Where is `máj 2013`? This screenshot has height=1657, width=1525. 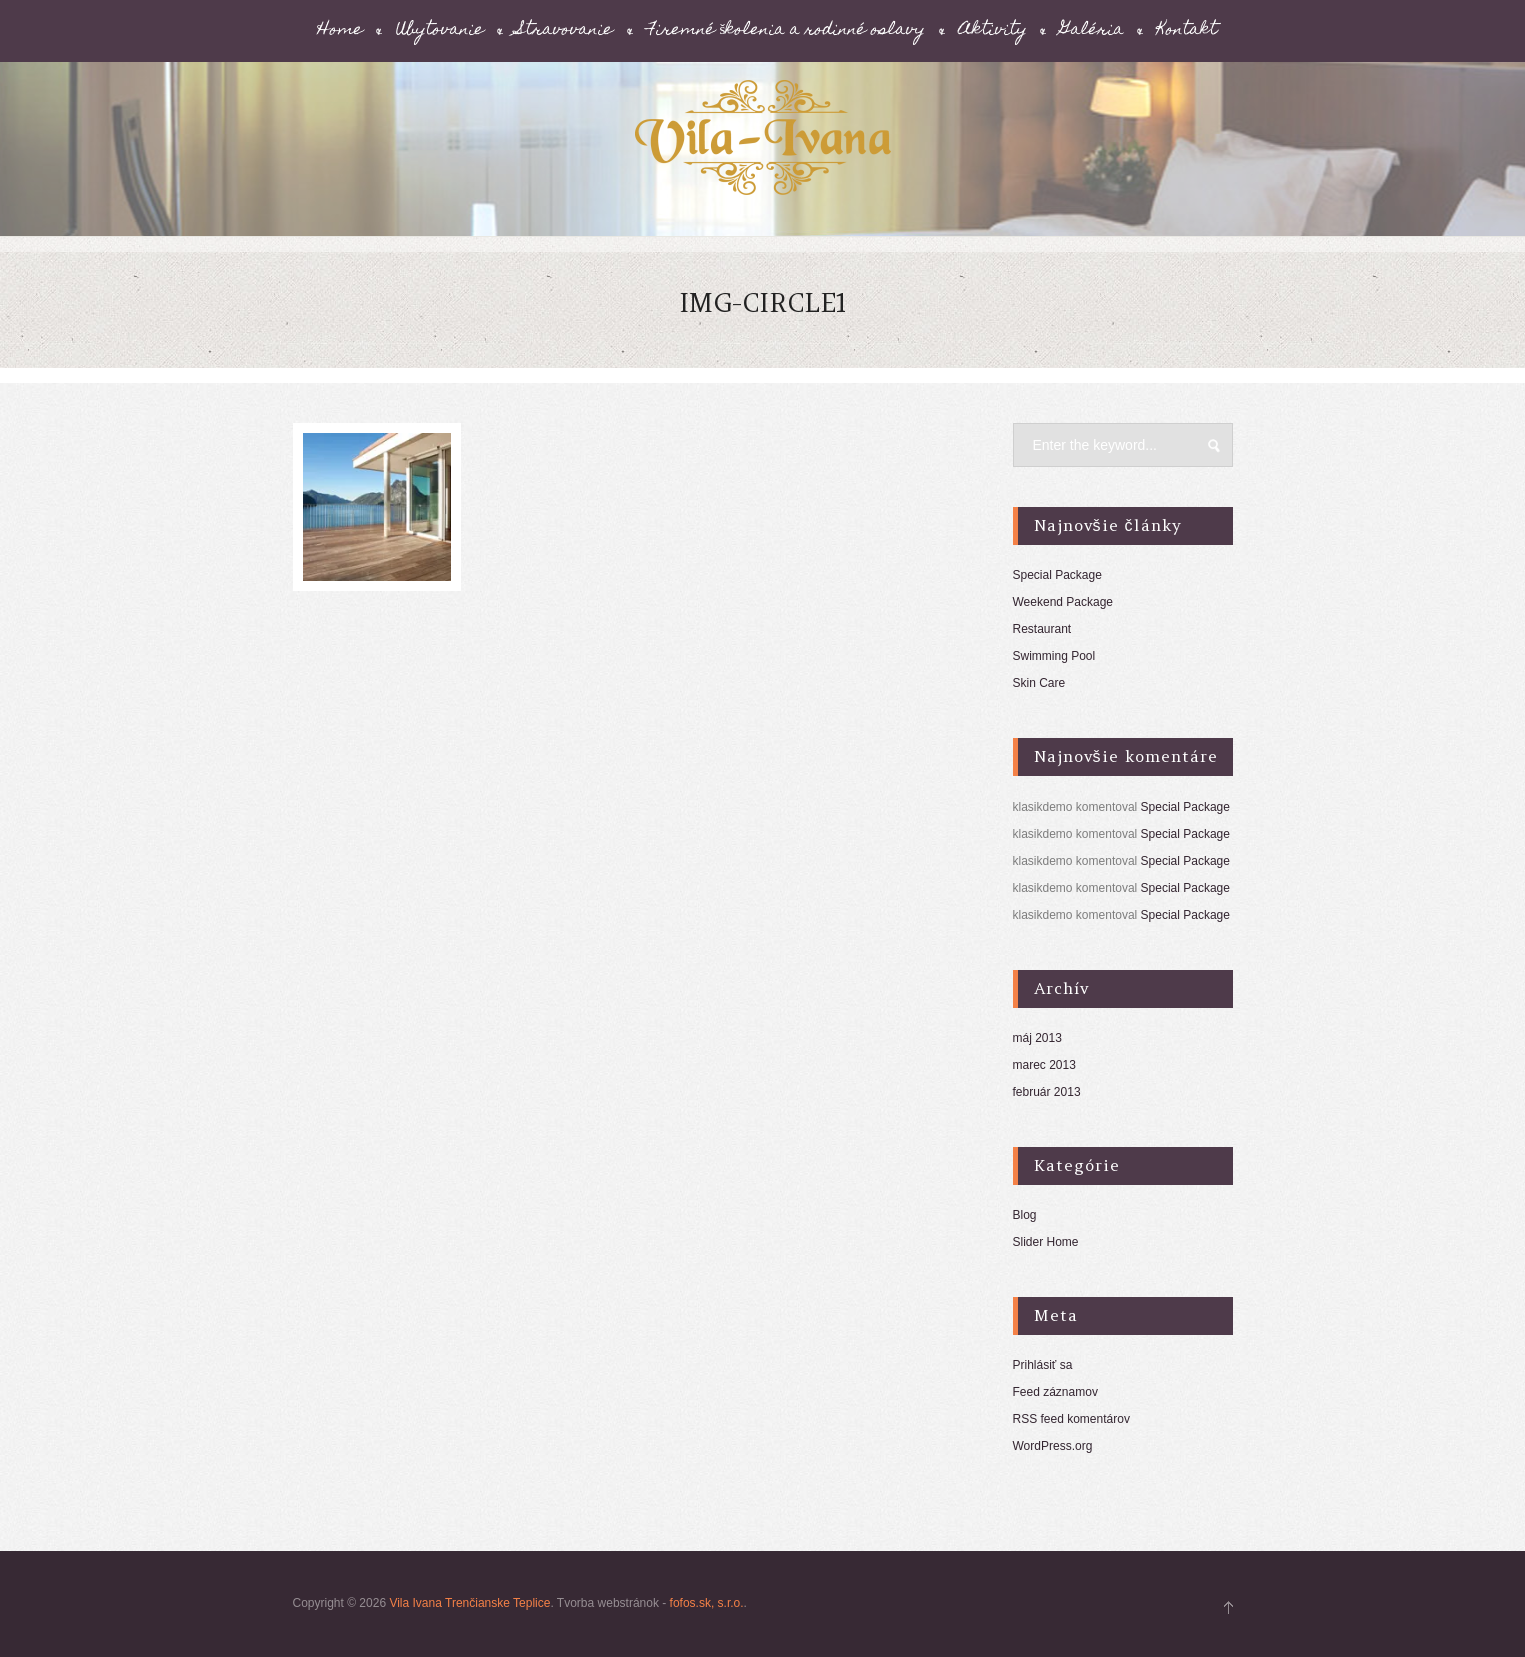
máj 2013 is located at coordinates (1037, 1038).